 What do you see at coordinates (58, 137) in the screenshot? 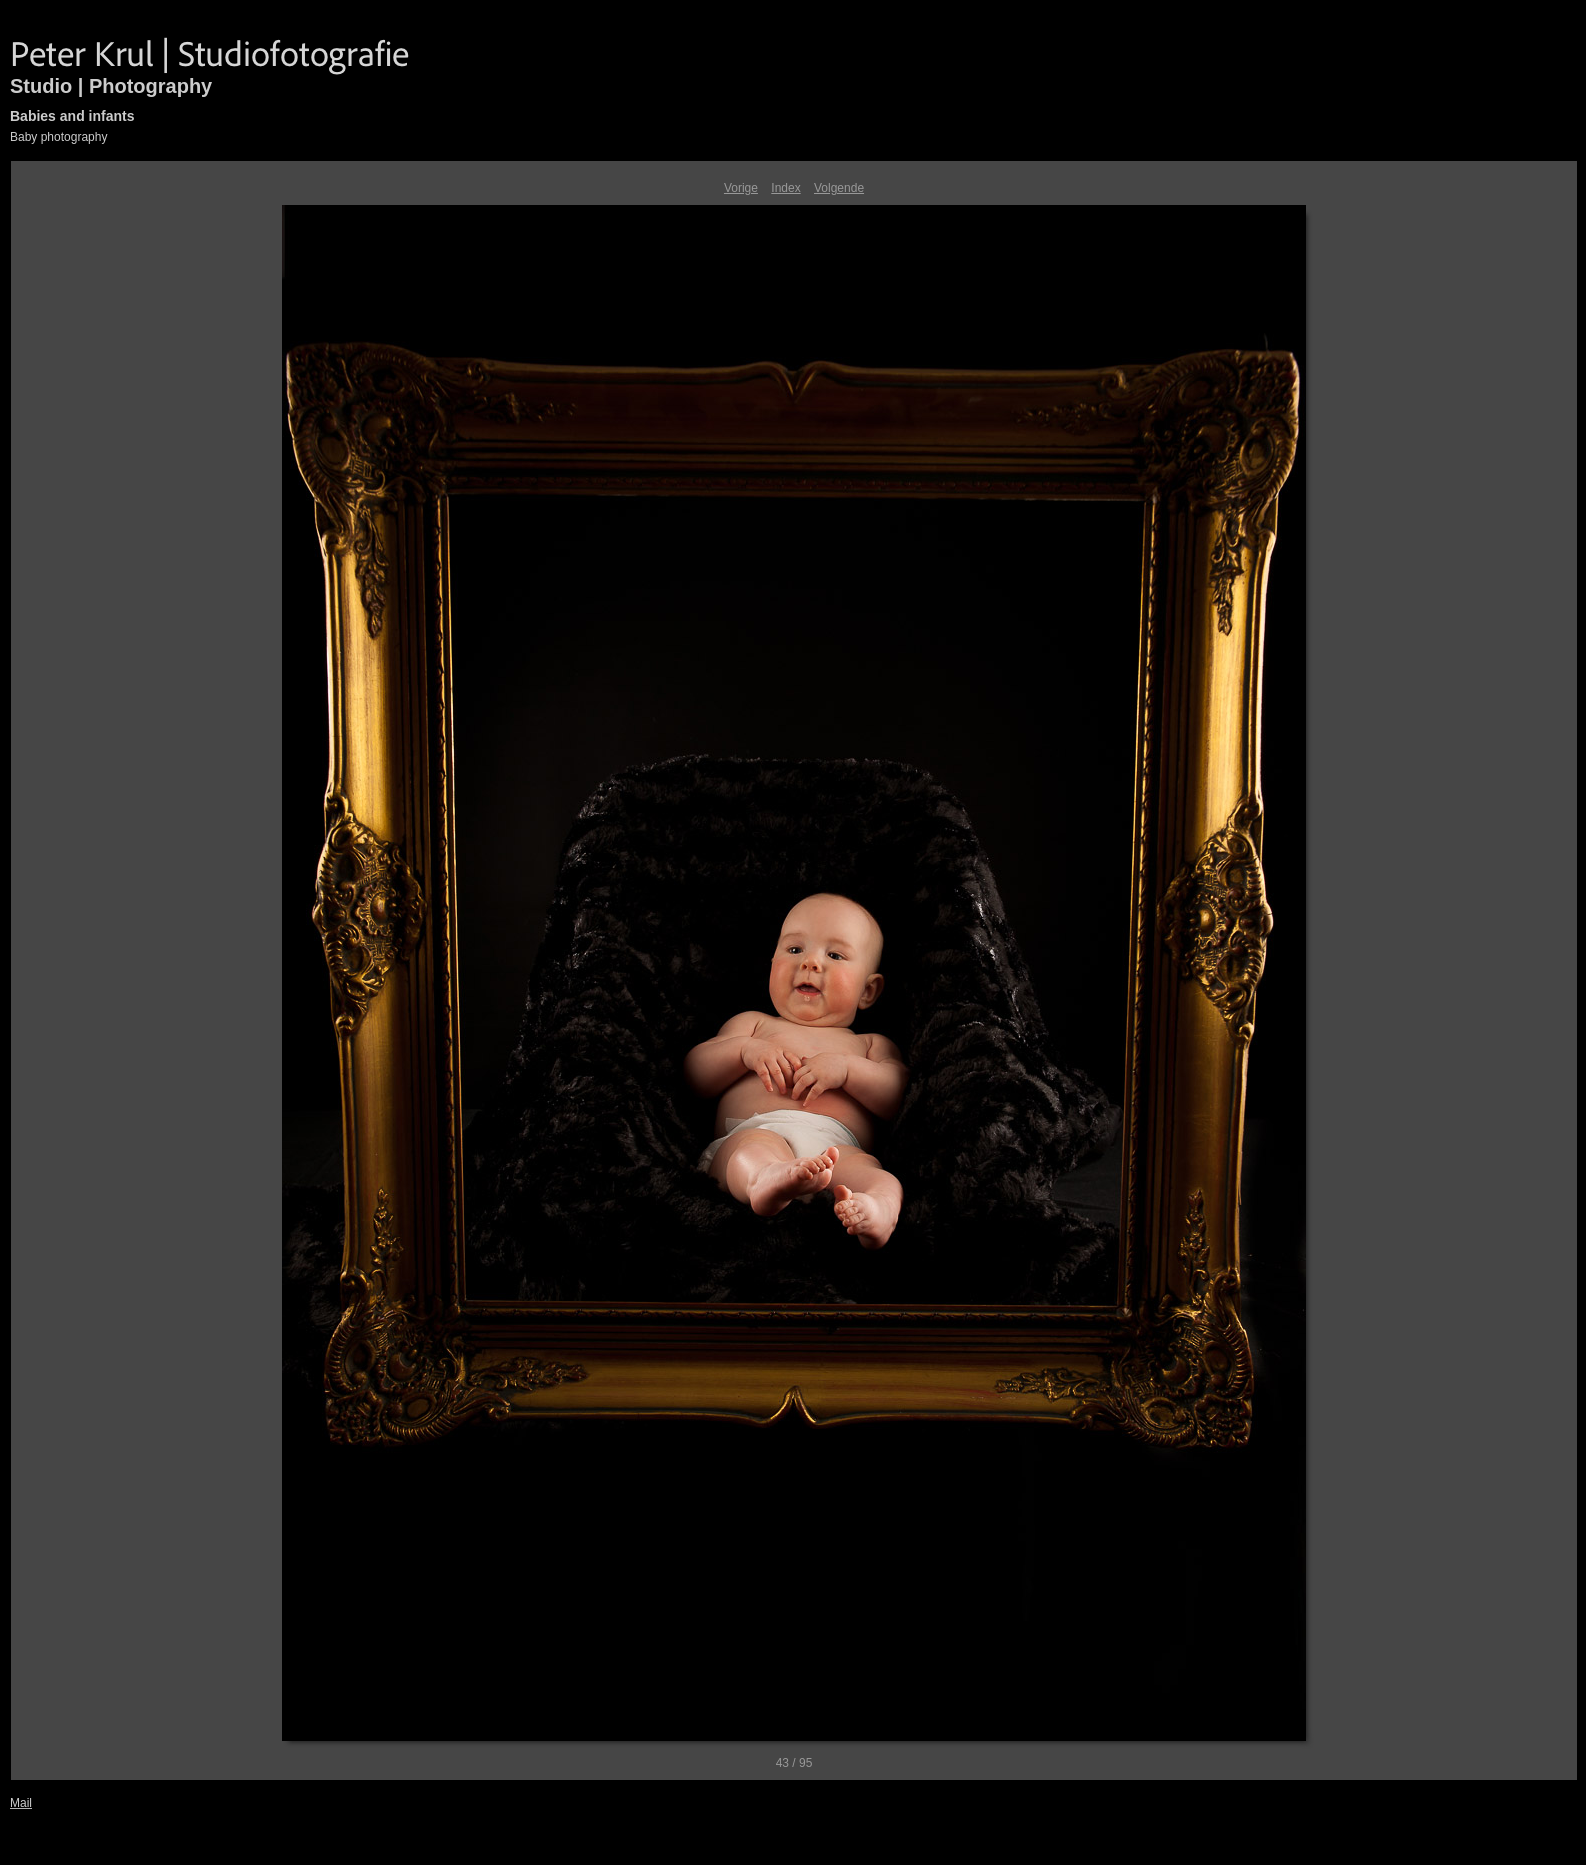
I see `Baby photography` at bounding box center [58, 137].